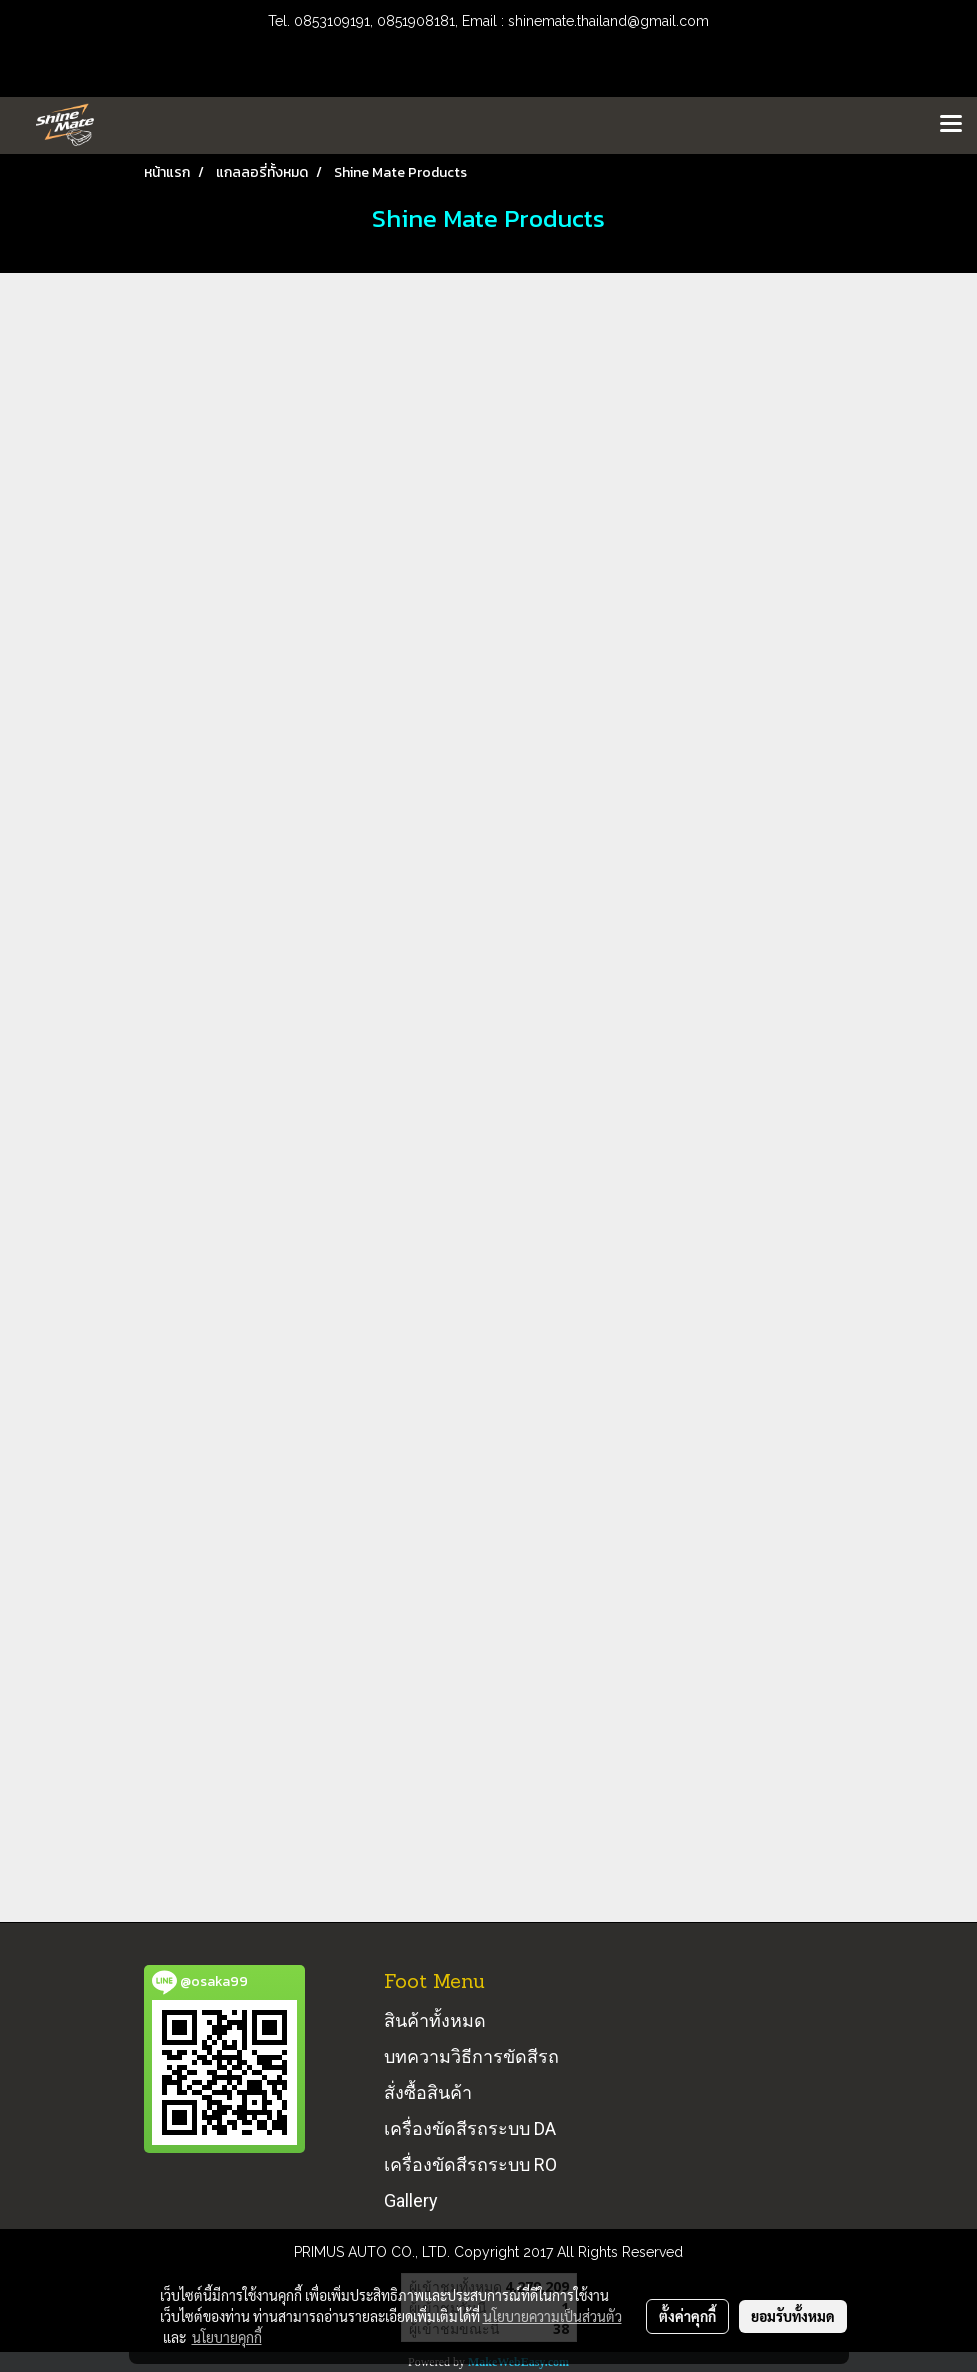 This screenshot has width=977, height=2372. Describe the element at coordinates (951, 125) in the screenshot. I see `[Toggle navigation]` at that location.